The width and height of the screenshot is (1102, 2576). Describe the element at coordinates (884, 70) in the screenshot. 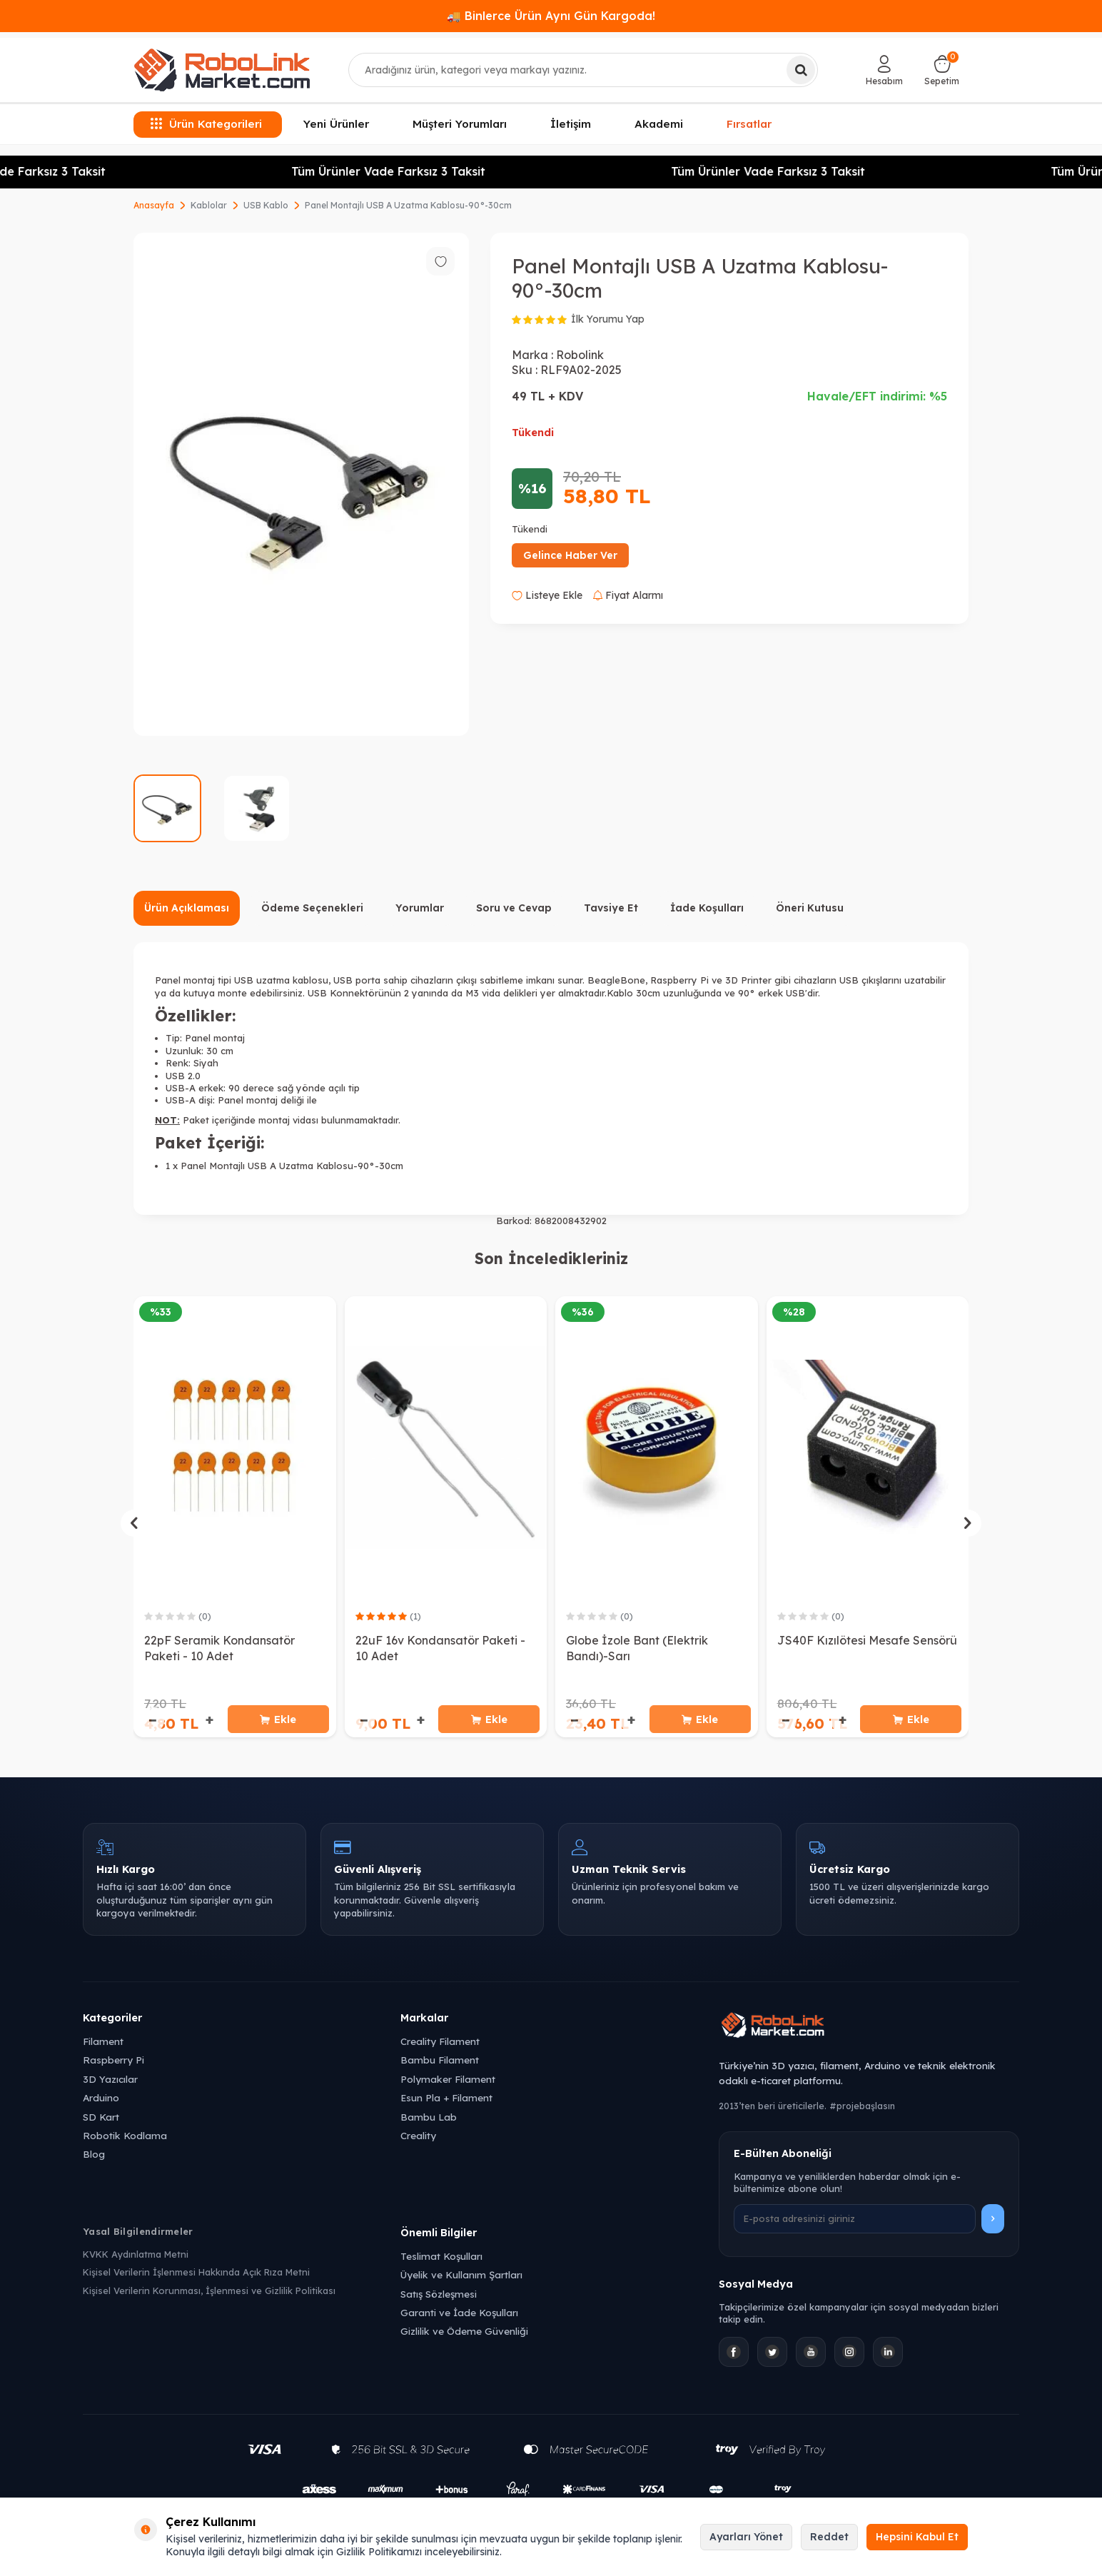

I see `[Hesabım]` at that location.